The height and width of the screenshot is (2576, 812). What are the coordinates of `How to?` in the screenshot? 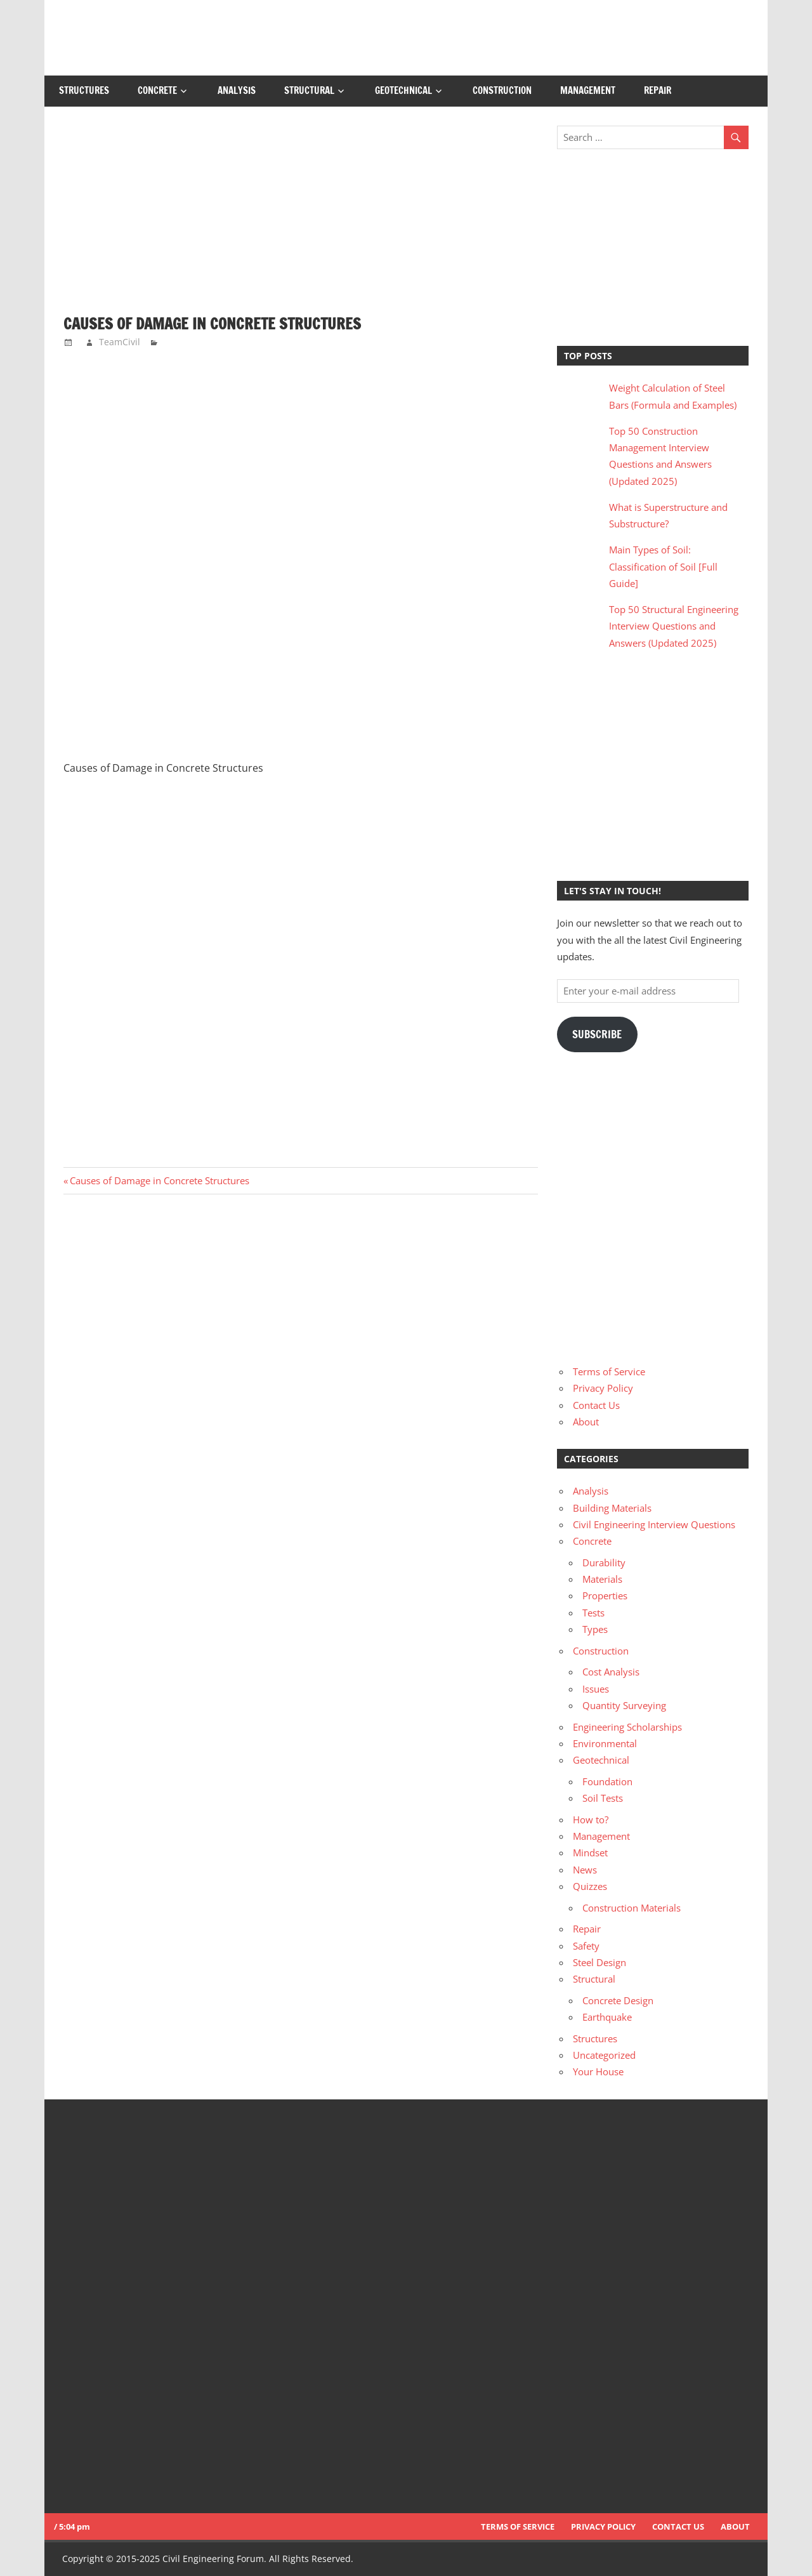 It's located at (590, 1819).